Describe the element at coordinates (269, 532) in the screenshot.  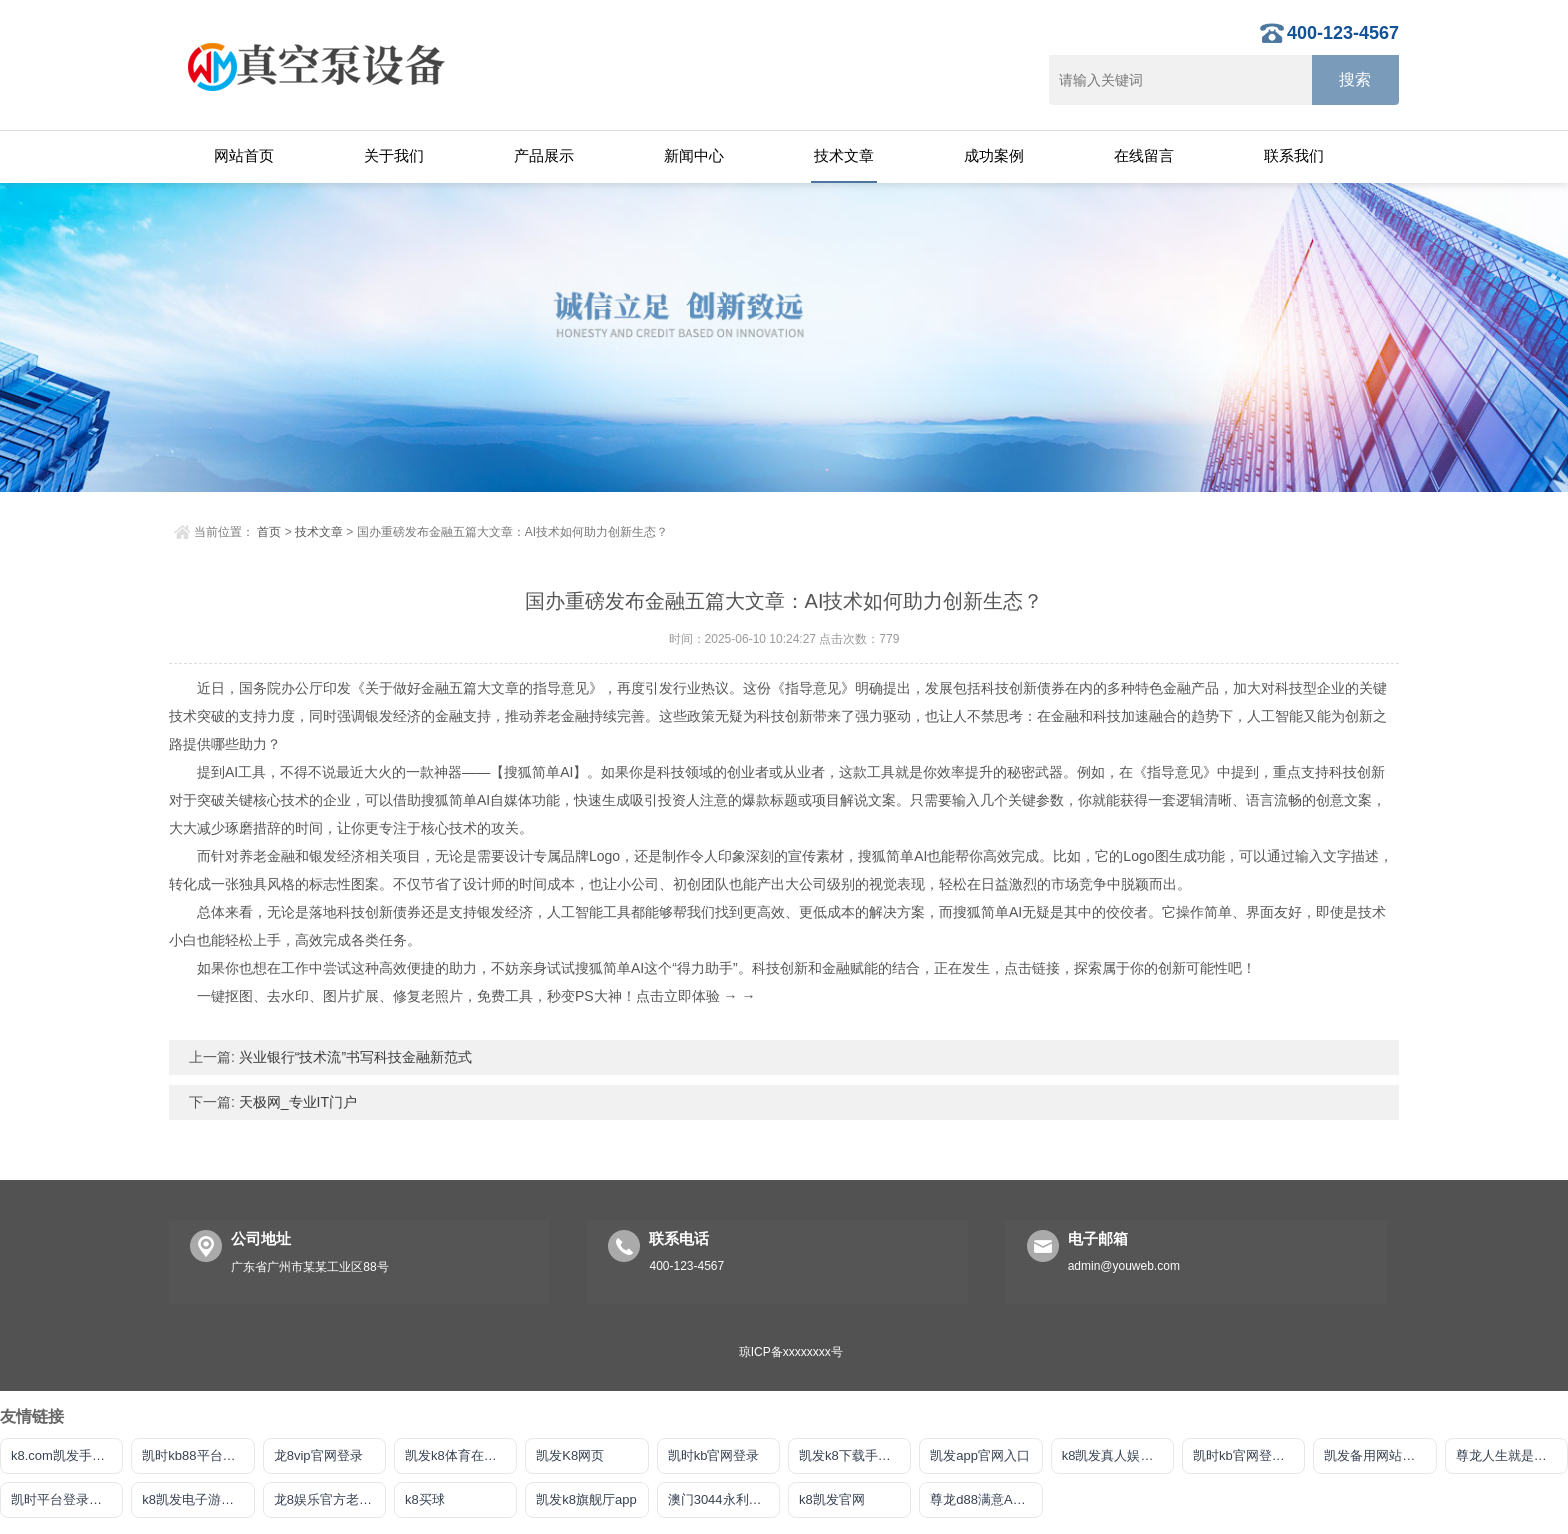
I see `首页` at that location.